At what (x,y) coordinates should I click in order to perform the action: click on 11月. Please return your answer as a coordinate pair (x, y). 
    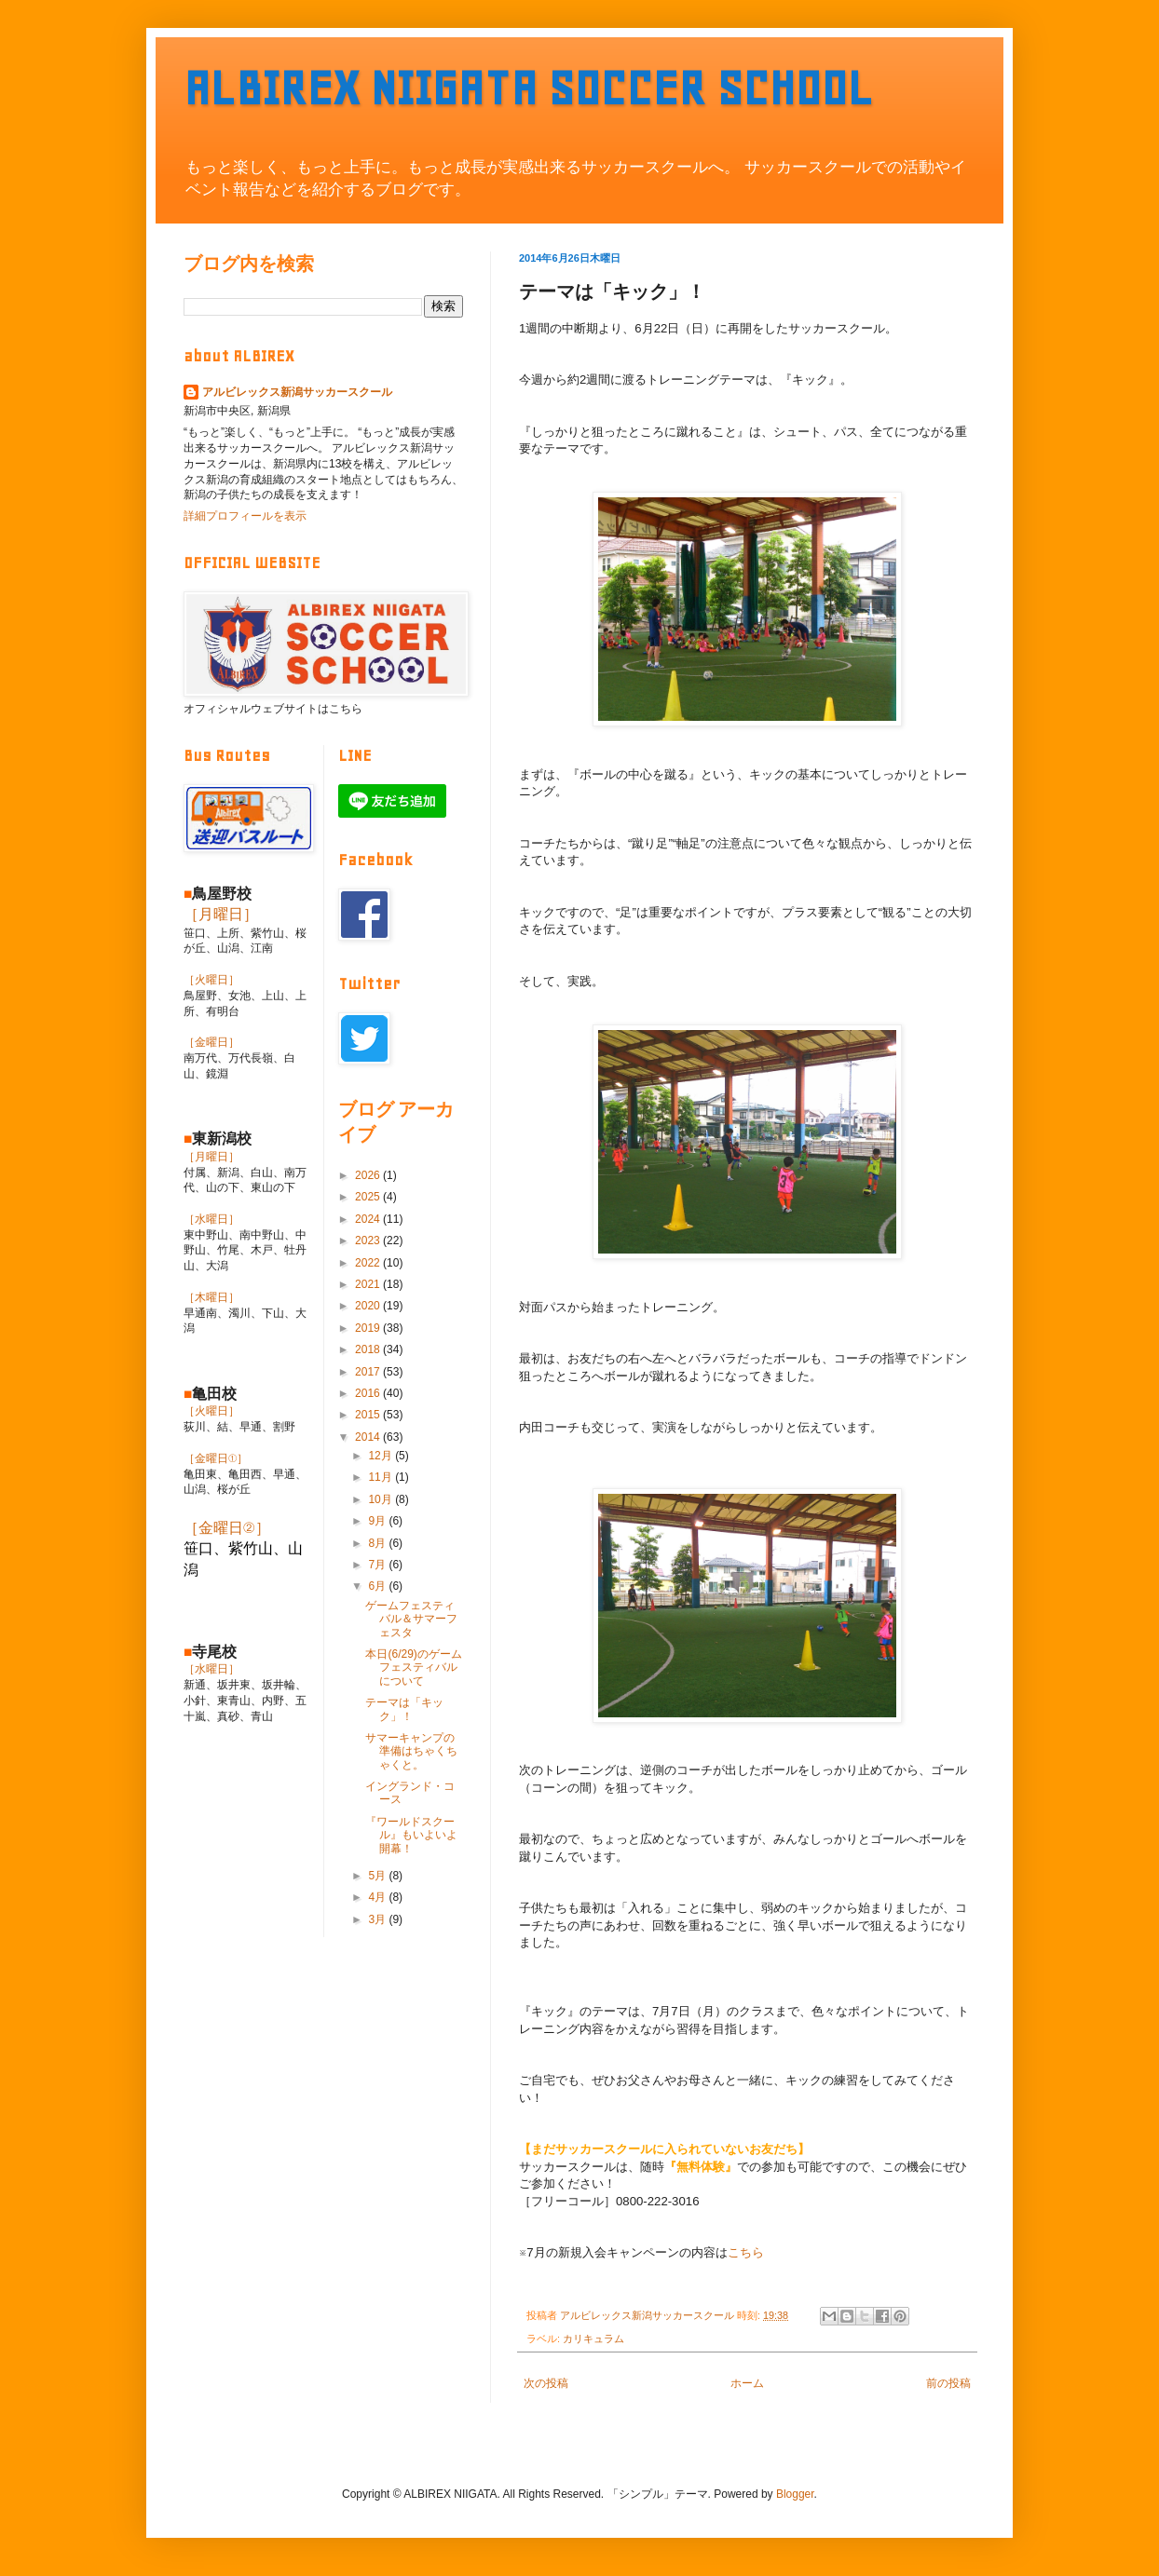
    Looking at the image, I should click on (381, 1477).